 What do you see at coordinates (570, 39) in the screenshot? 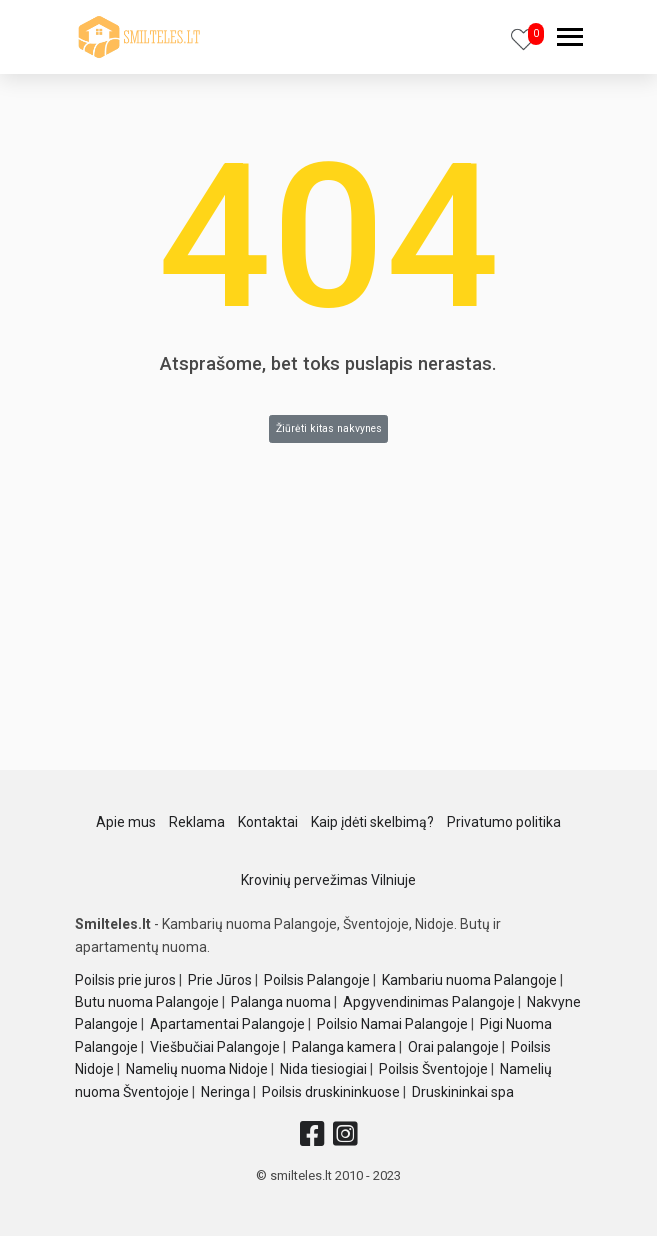
I see `[navbar]` at bounding box center [570, 39].